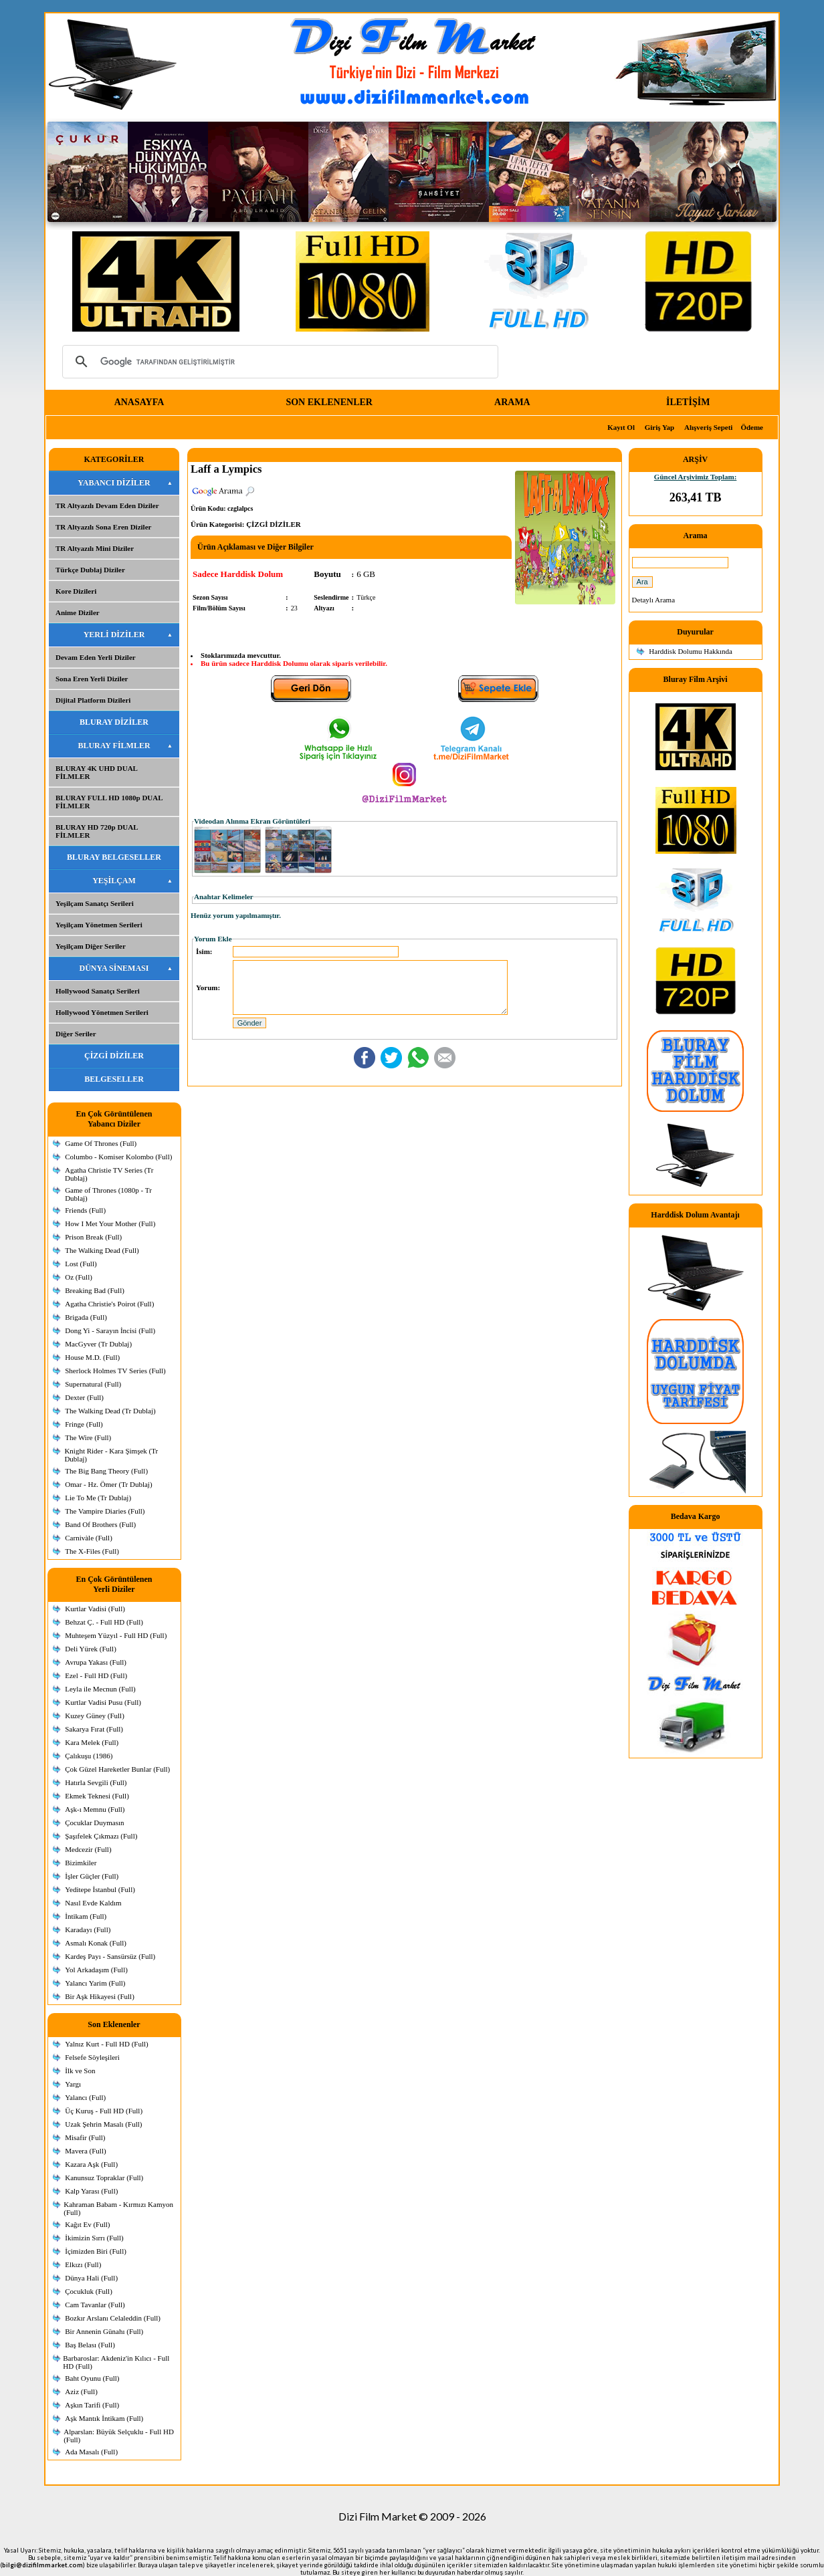 This screenshot has height=2576, width=824. I want to click on Hatırla Sevgili (Full), so click(95, 1782).